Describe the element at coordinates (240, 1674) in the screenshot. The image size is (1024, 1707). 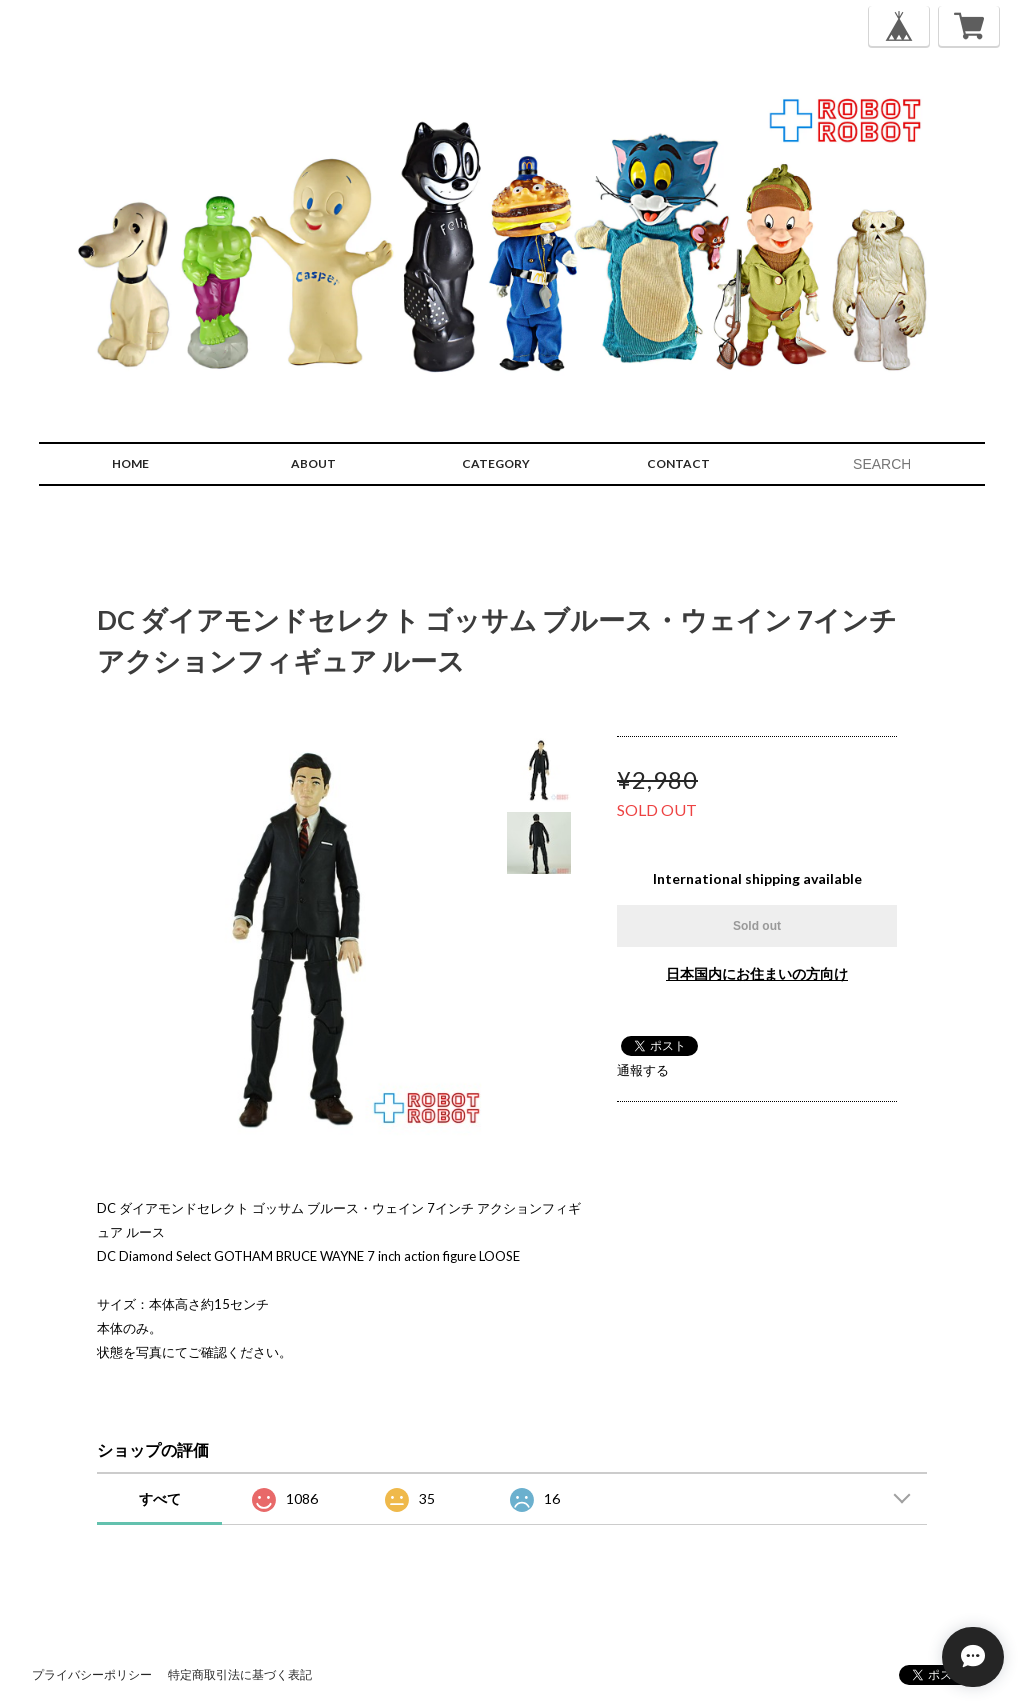
I see `特定商取引法に基づく表記` at that location.